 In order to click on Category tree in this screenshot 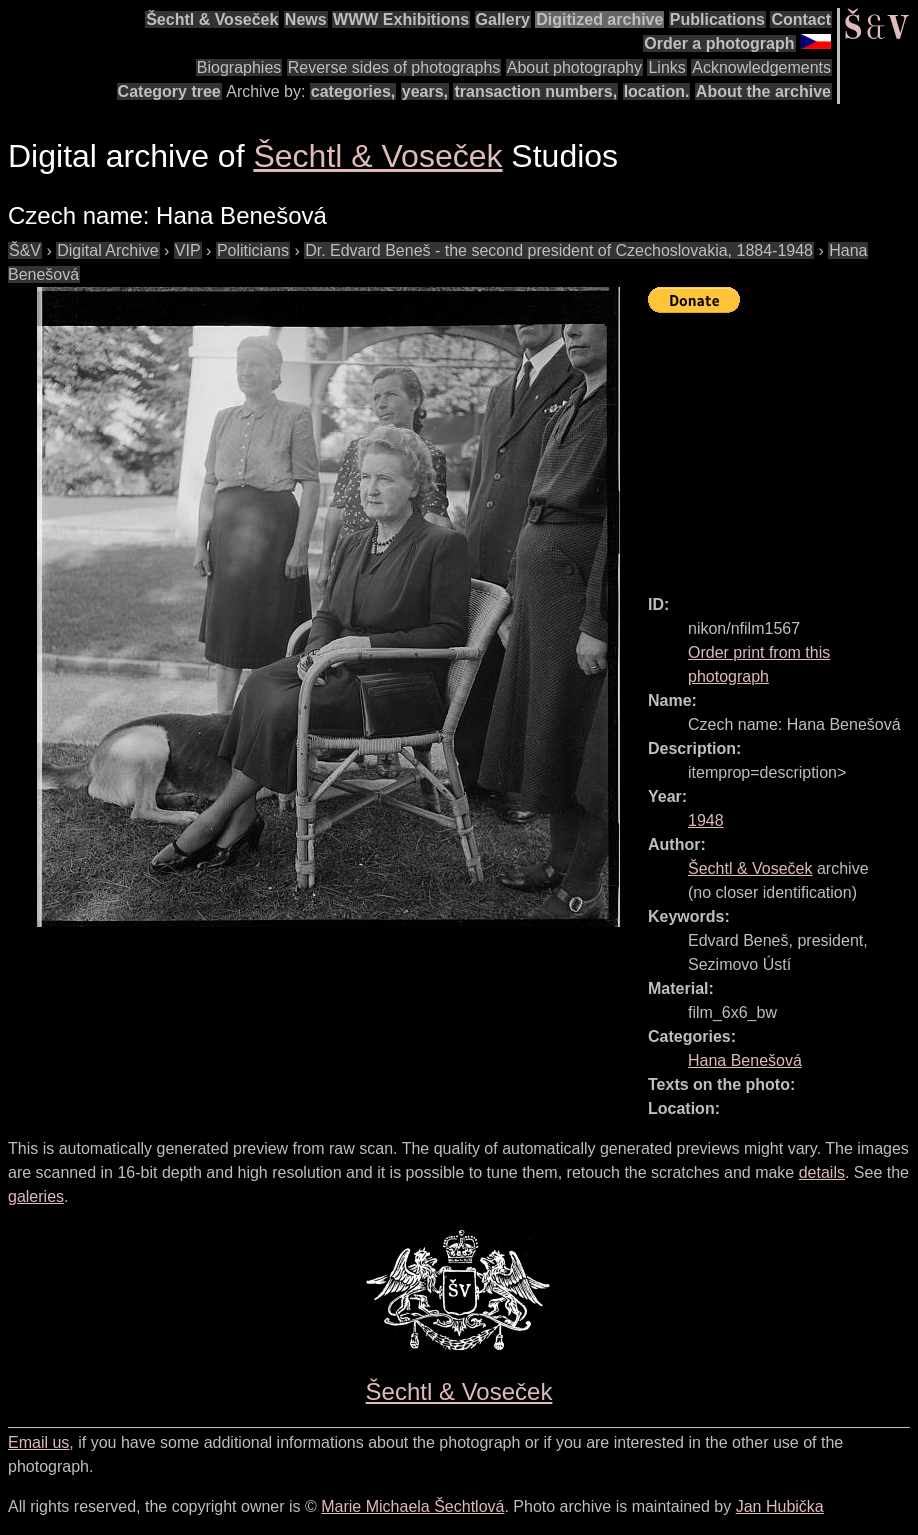, I will do `click(169, 91)`.